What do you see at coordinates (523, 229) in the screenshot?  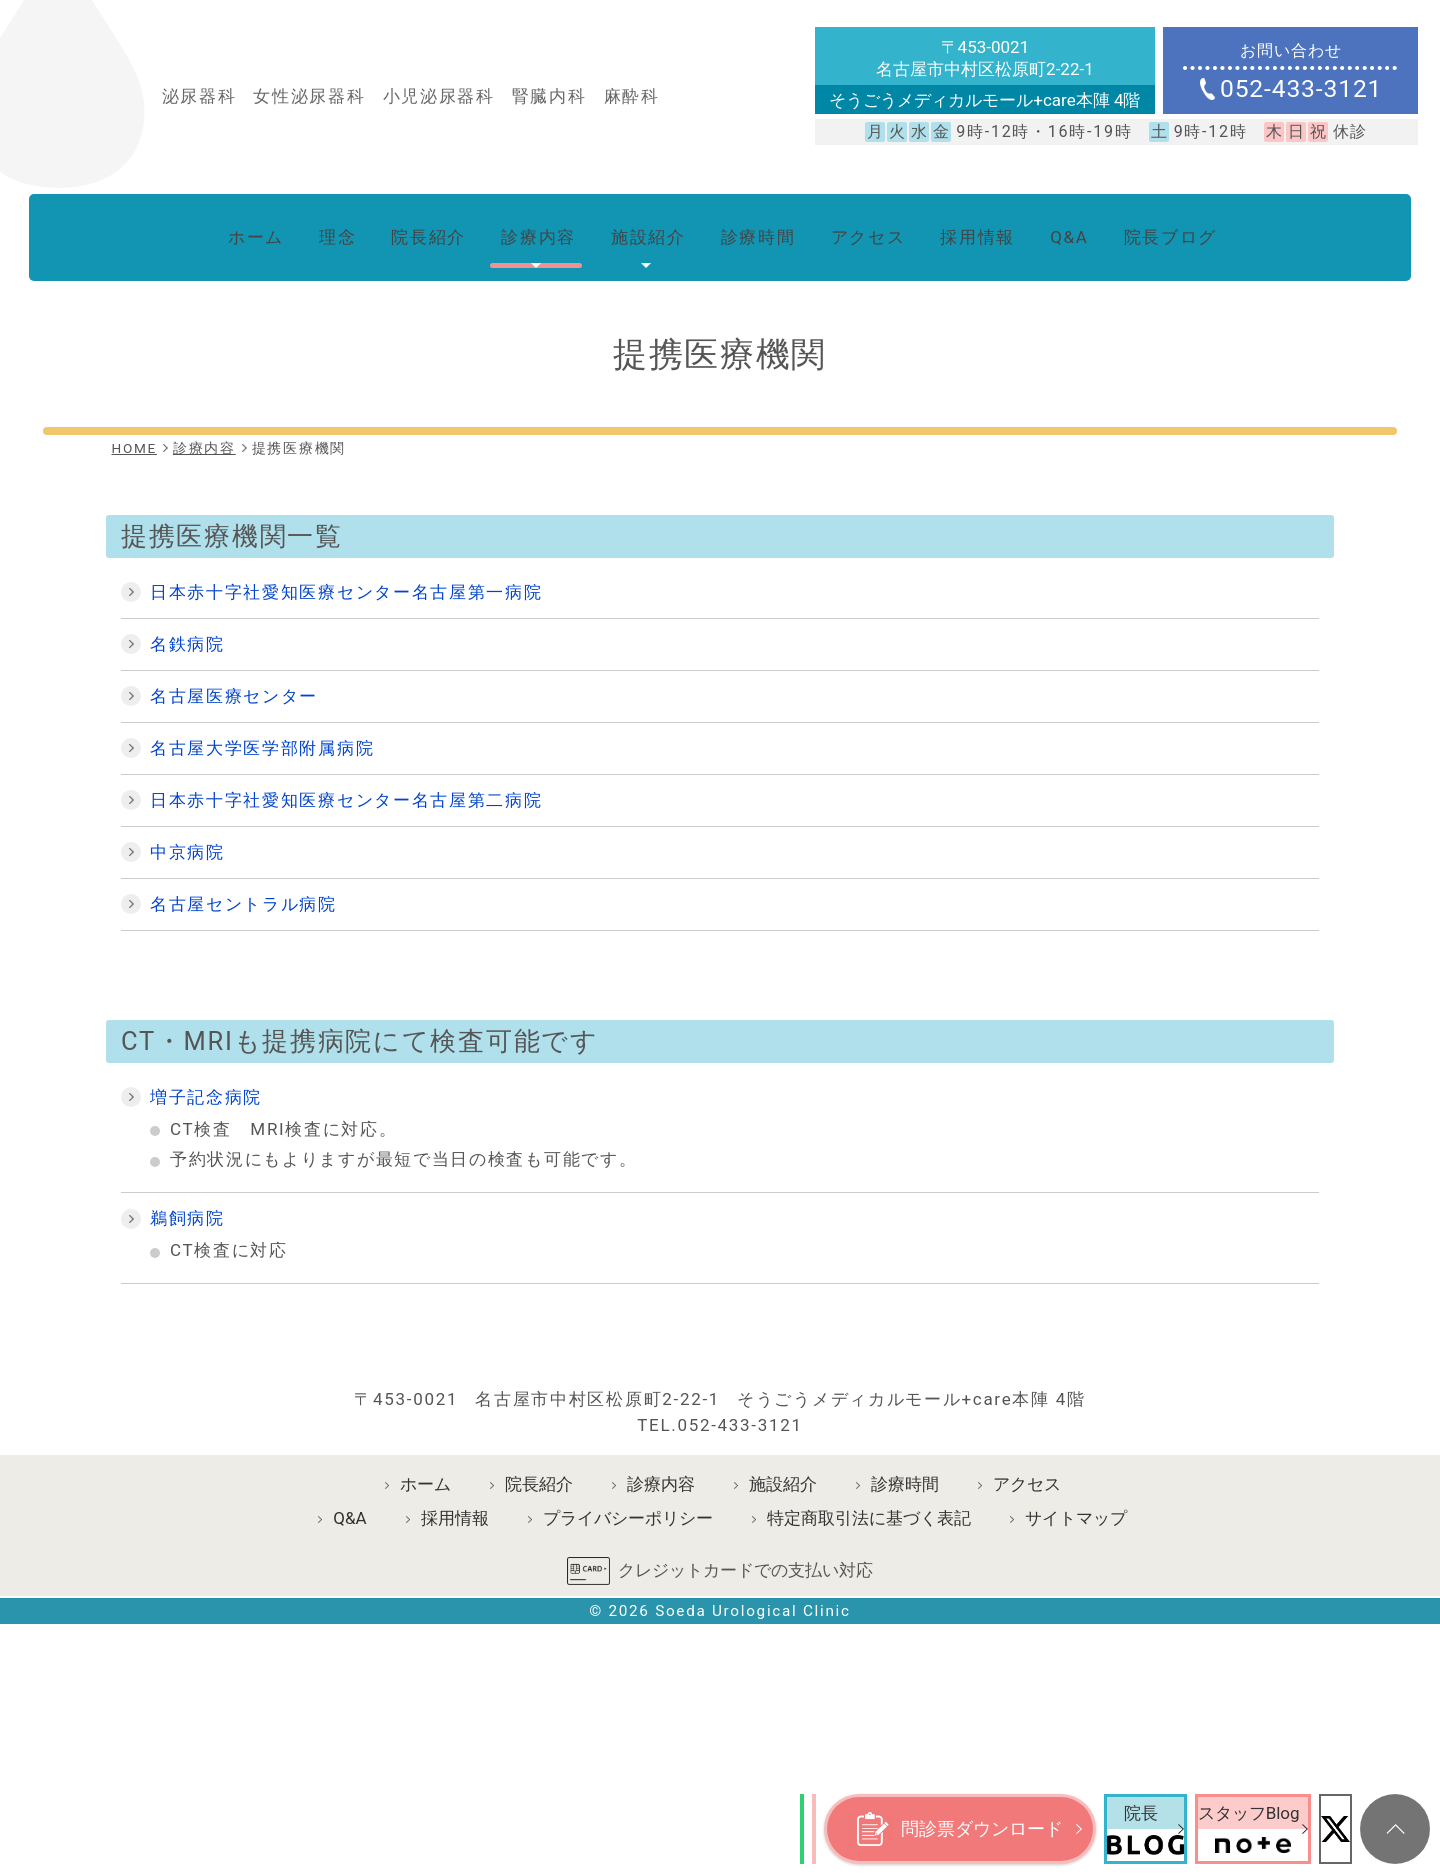 I see `診療内容` at bounding box center [523, 229].